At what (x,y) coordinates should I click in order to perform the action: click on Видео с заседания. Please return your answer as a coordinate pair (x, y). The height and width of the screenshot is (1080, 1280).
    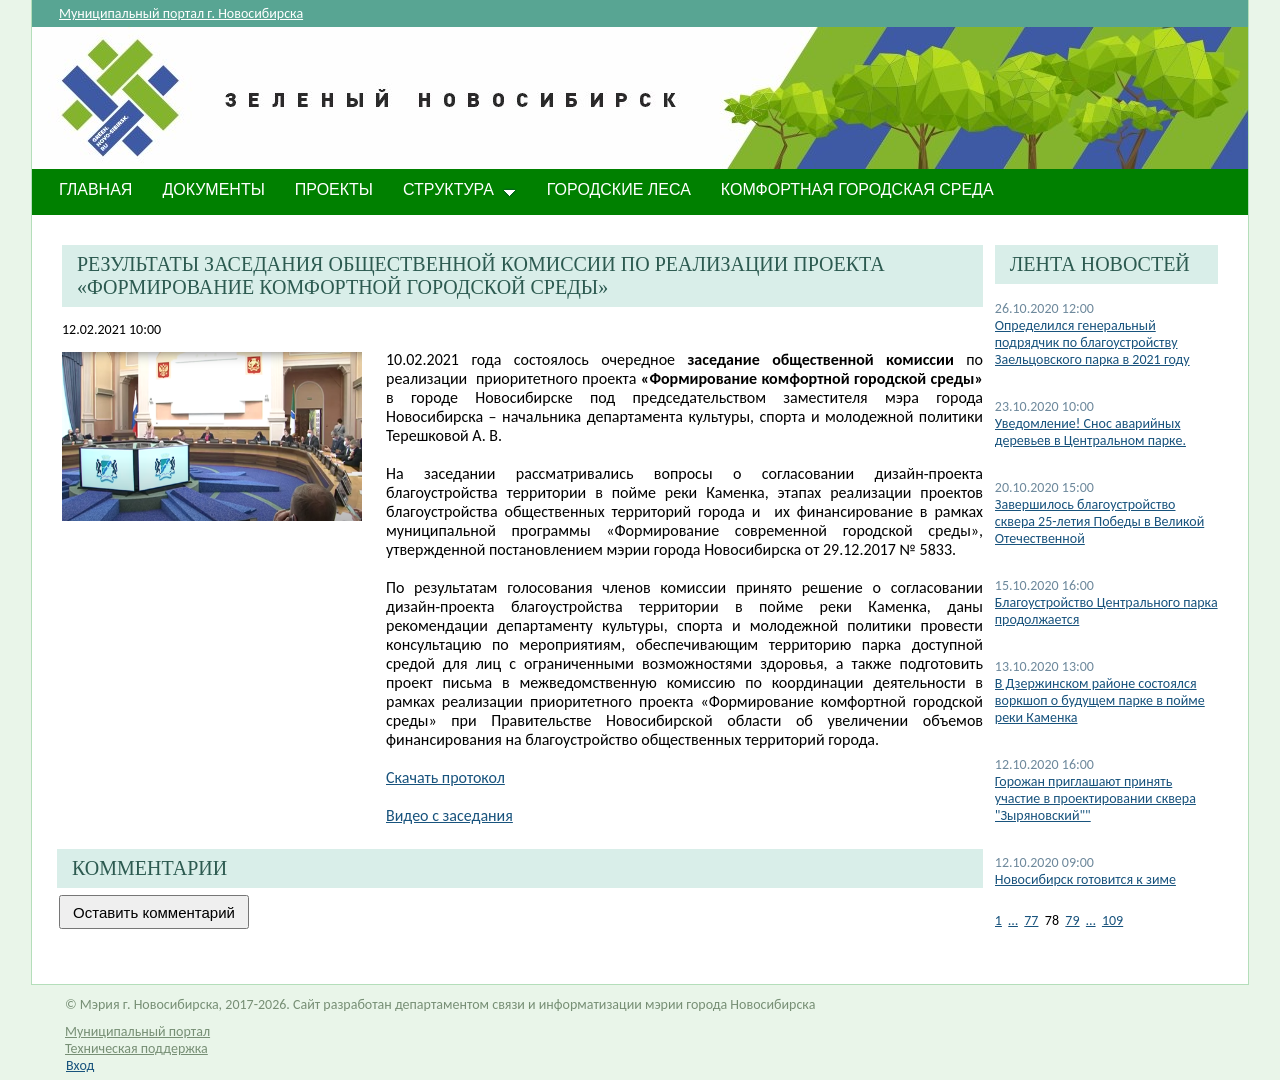
    Looking at the image, I should click on (449, 815).